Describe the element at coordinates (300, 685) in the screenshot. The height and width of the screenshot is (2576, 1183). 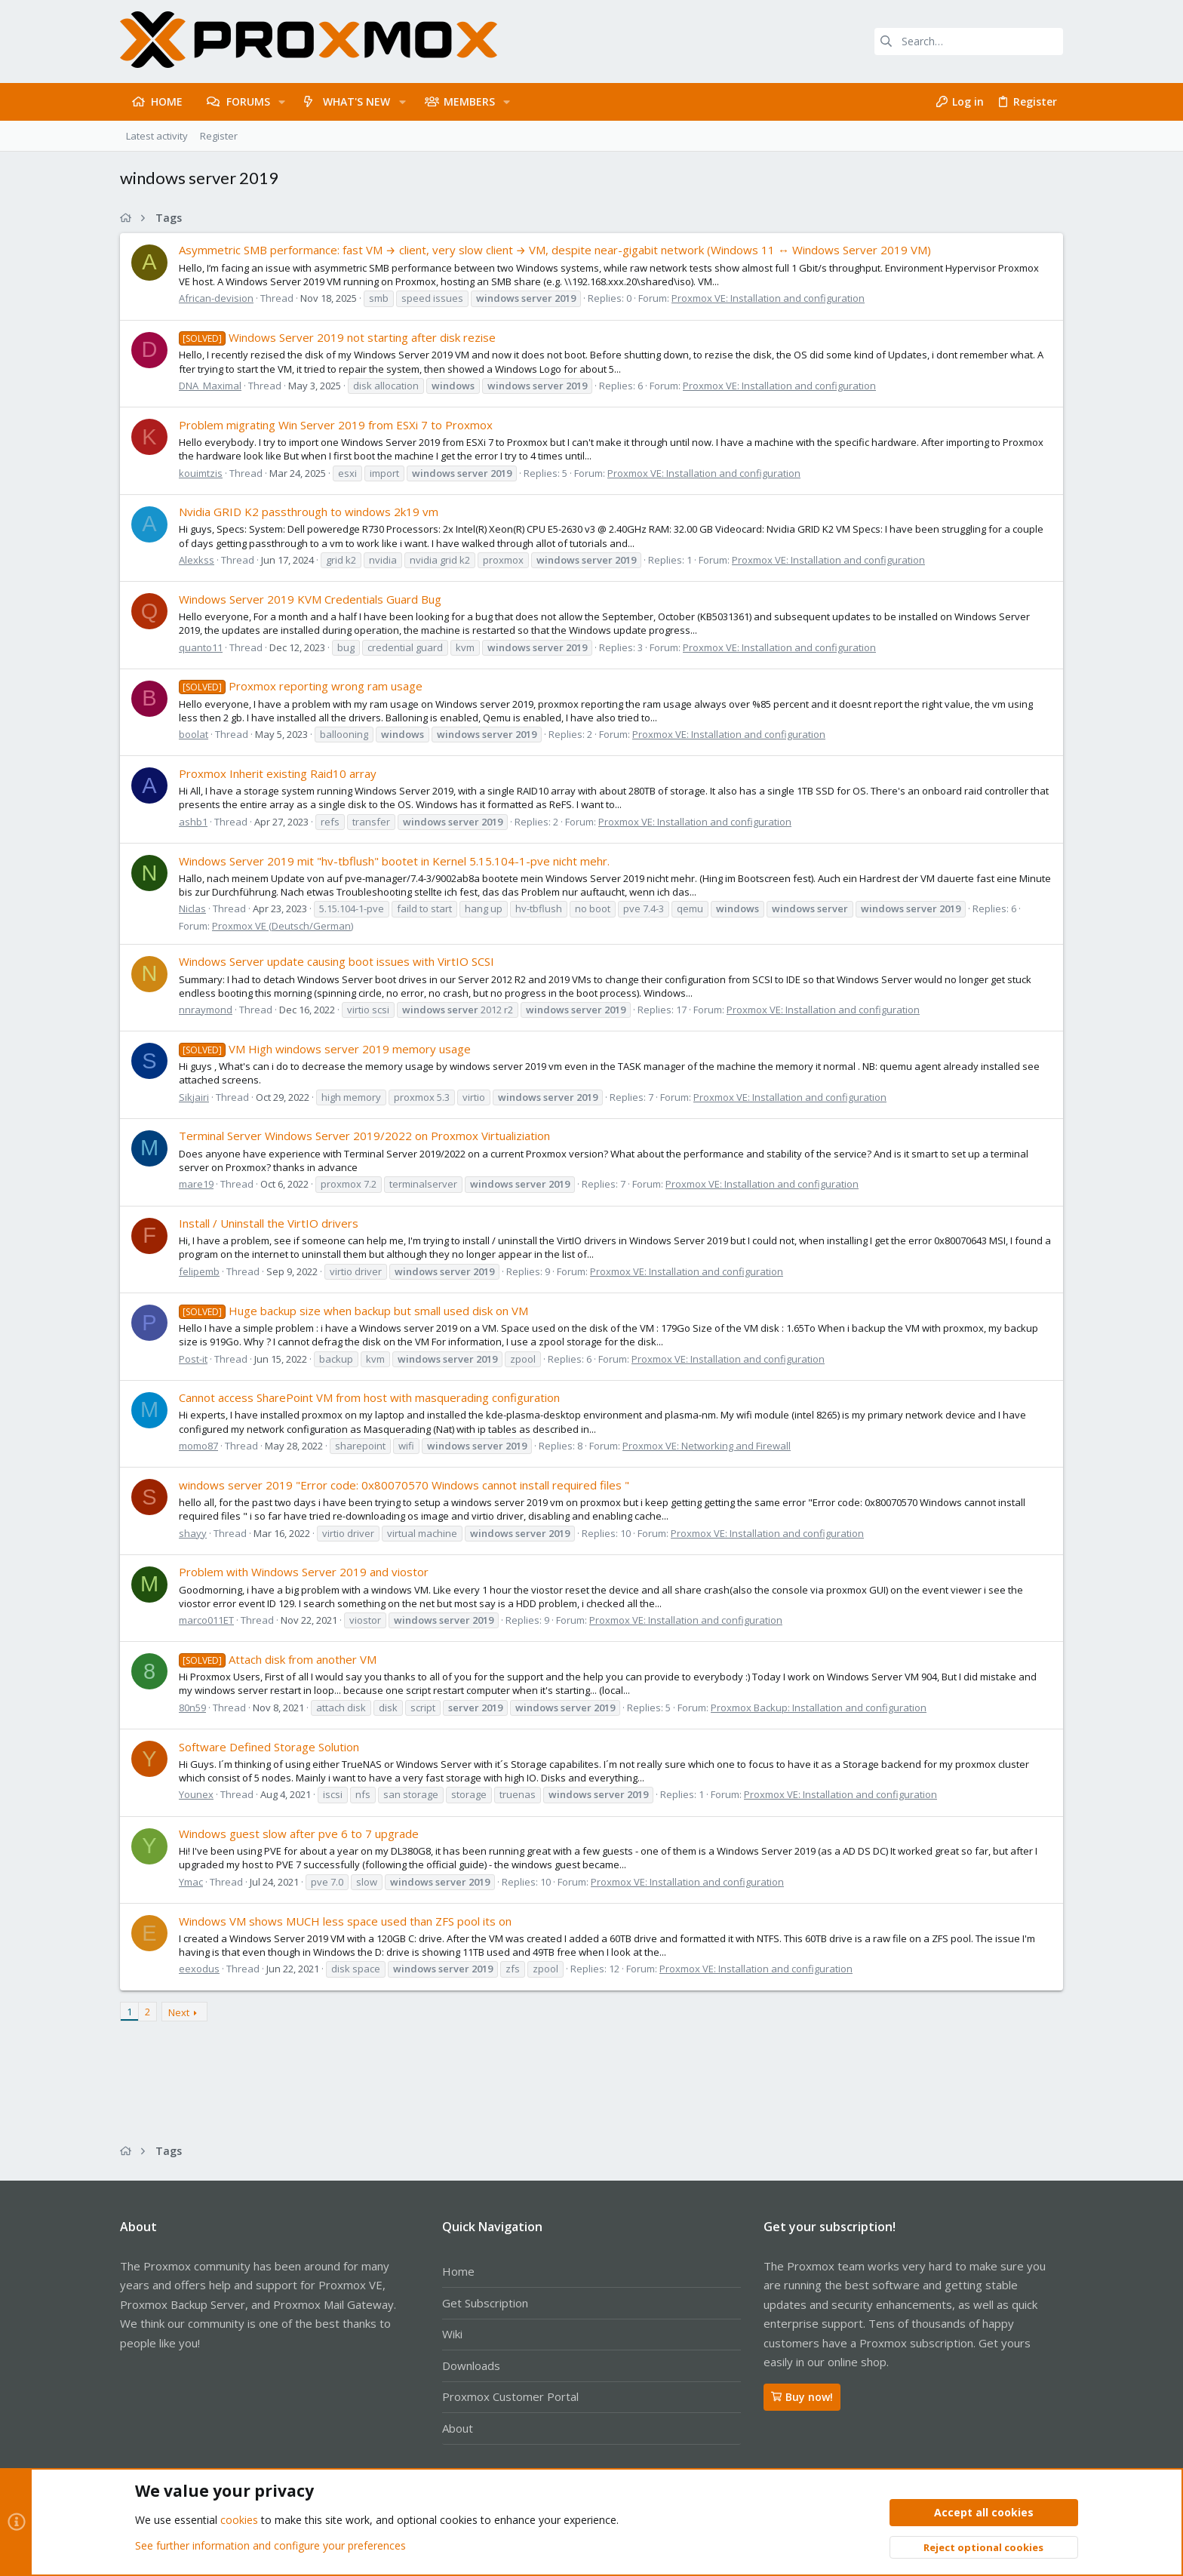
I see `Proxmox reporting wrong ram usage` at that location.